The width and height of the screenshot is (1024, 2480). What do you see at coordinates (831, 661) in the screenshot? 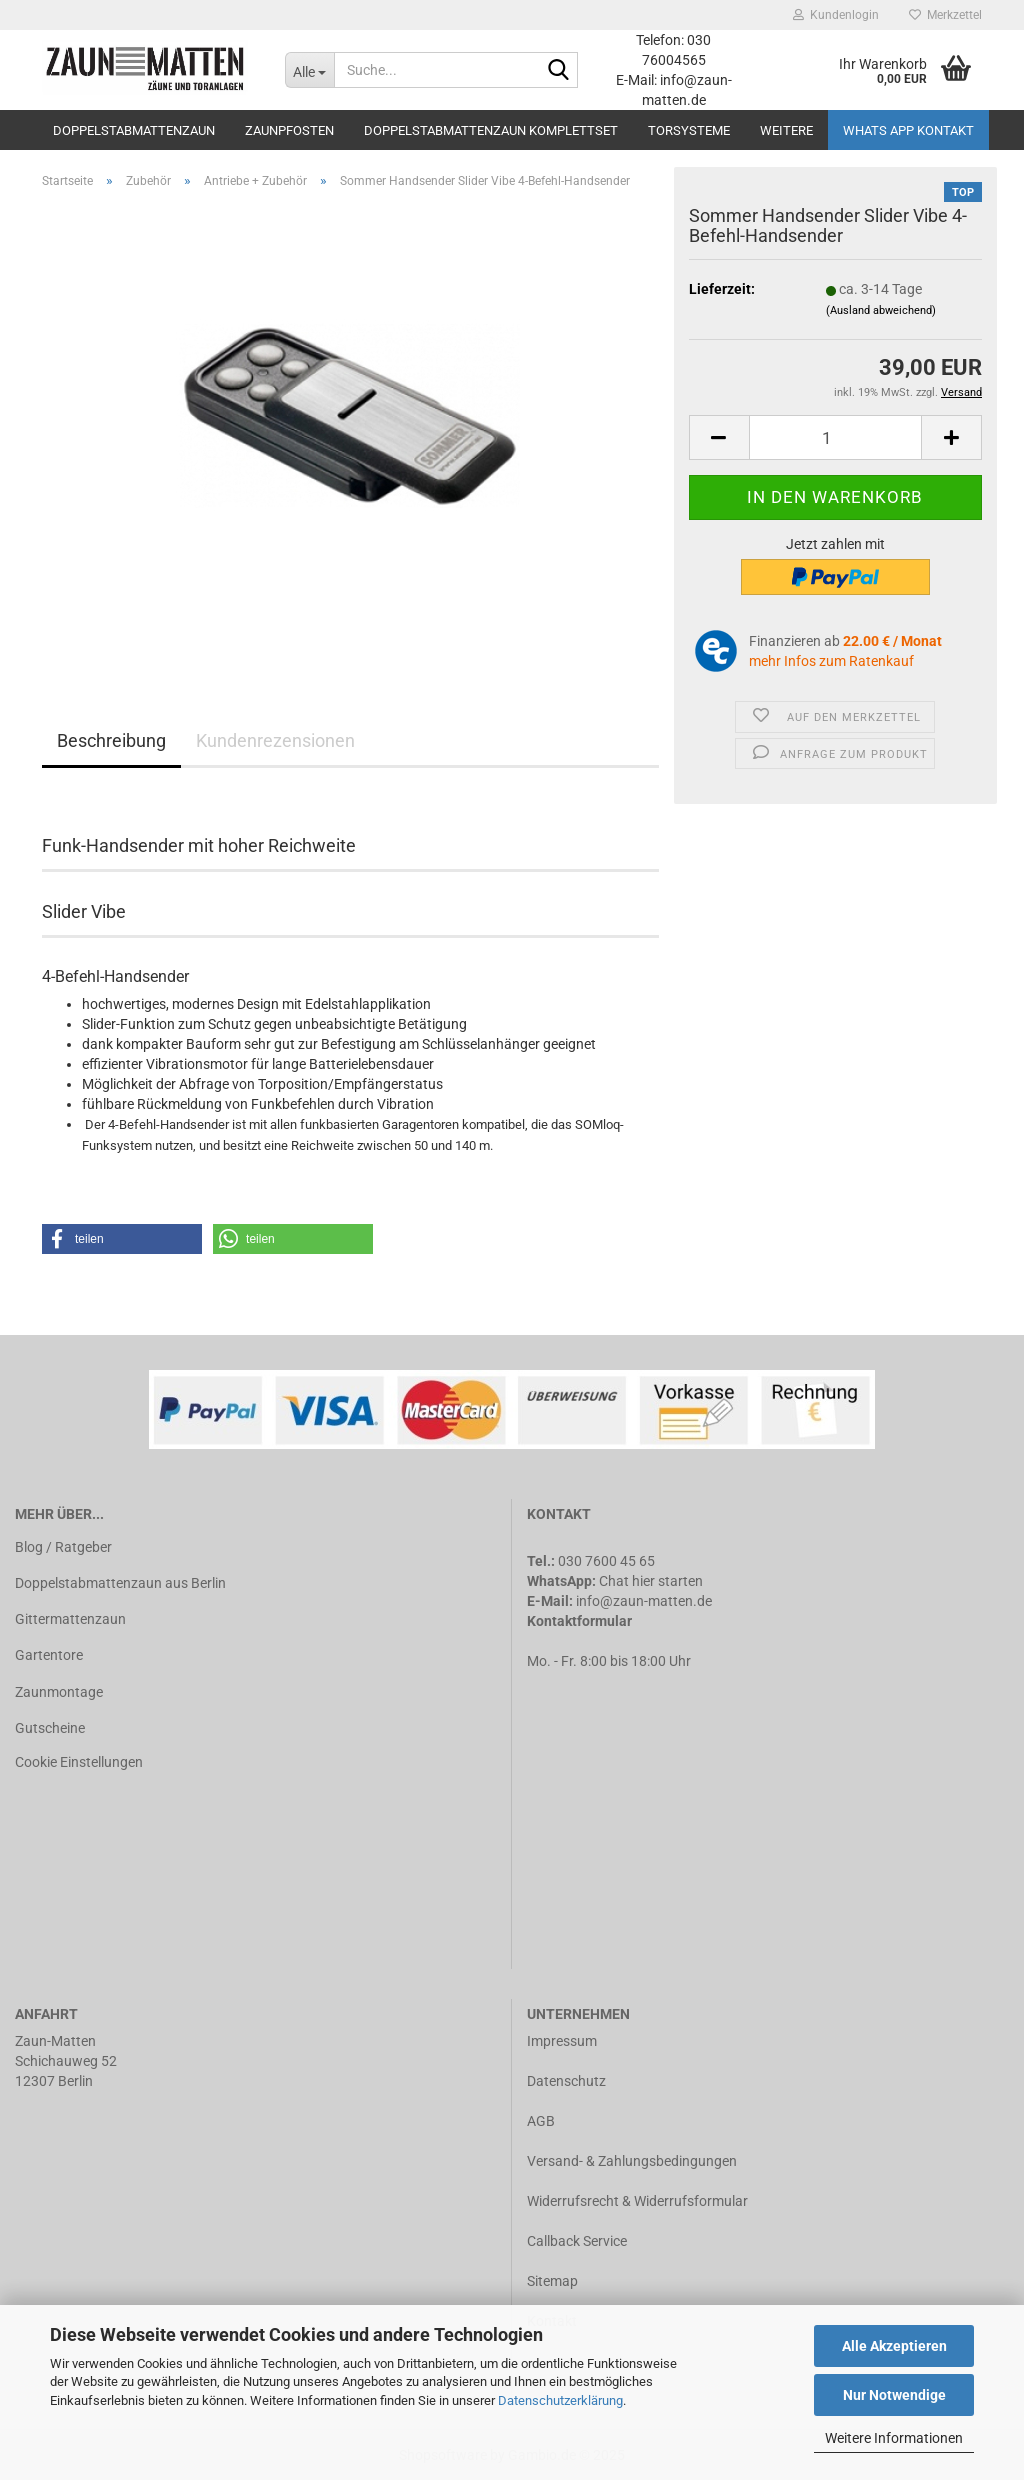
I see `mehr Infos zum Ratenkauf` at bounding box center [831, 661].